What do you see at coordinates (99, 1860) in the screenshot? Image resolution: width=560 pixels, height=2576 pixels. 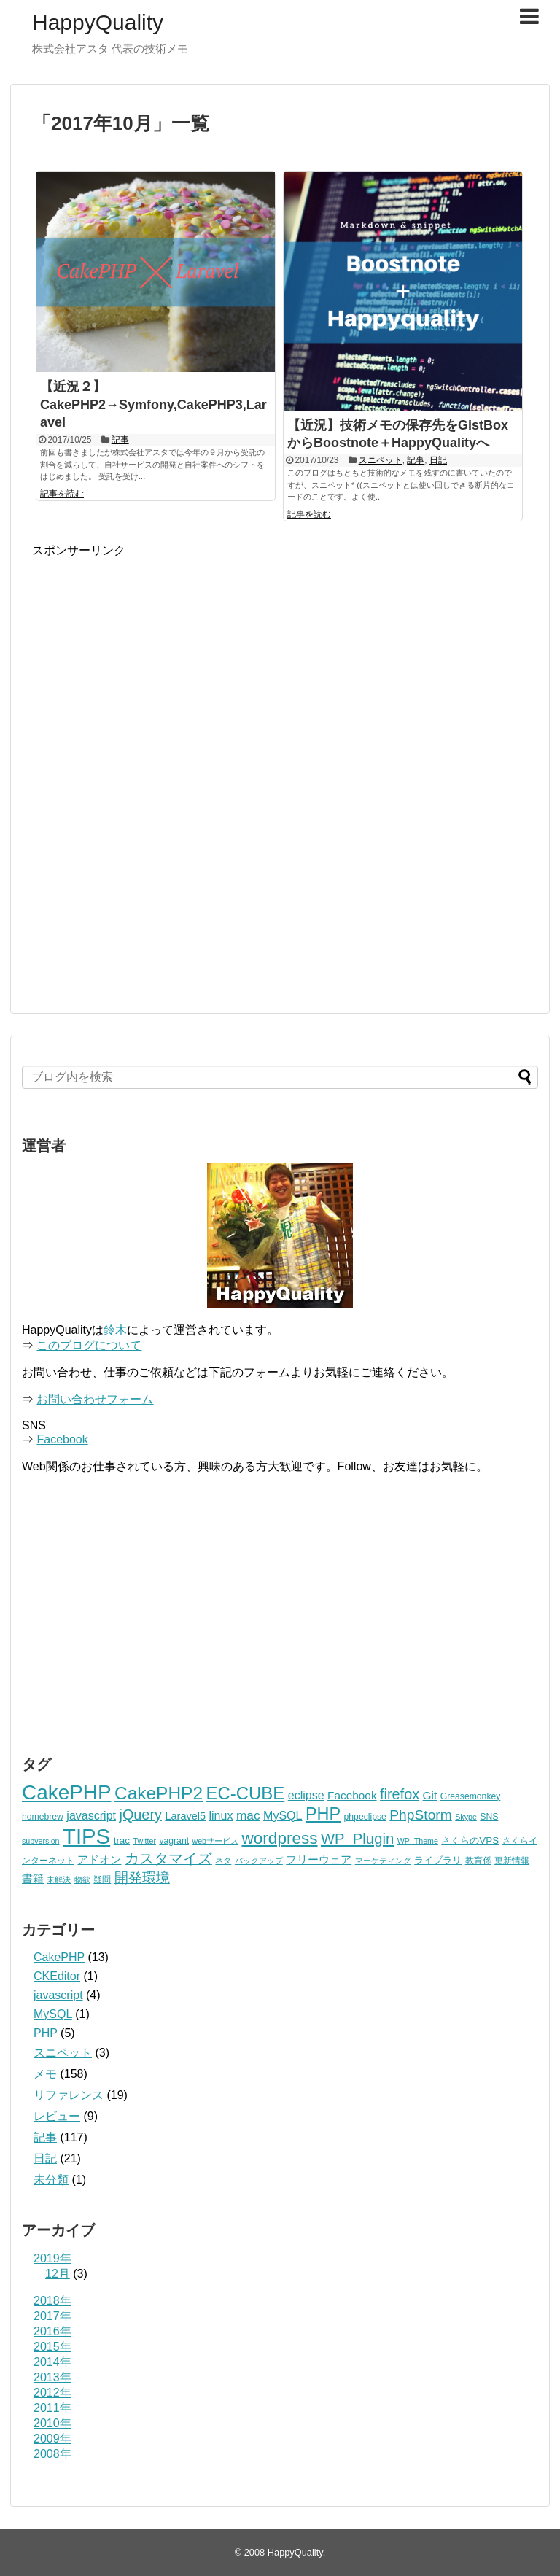 I see `アドオン [アドオン (5個の項目)]` at bounding box center [99, 1860].